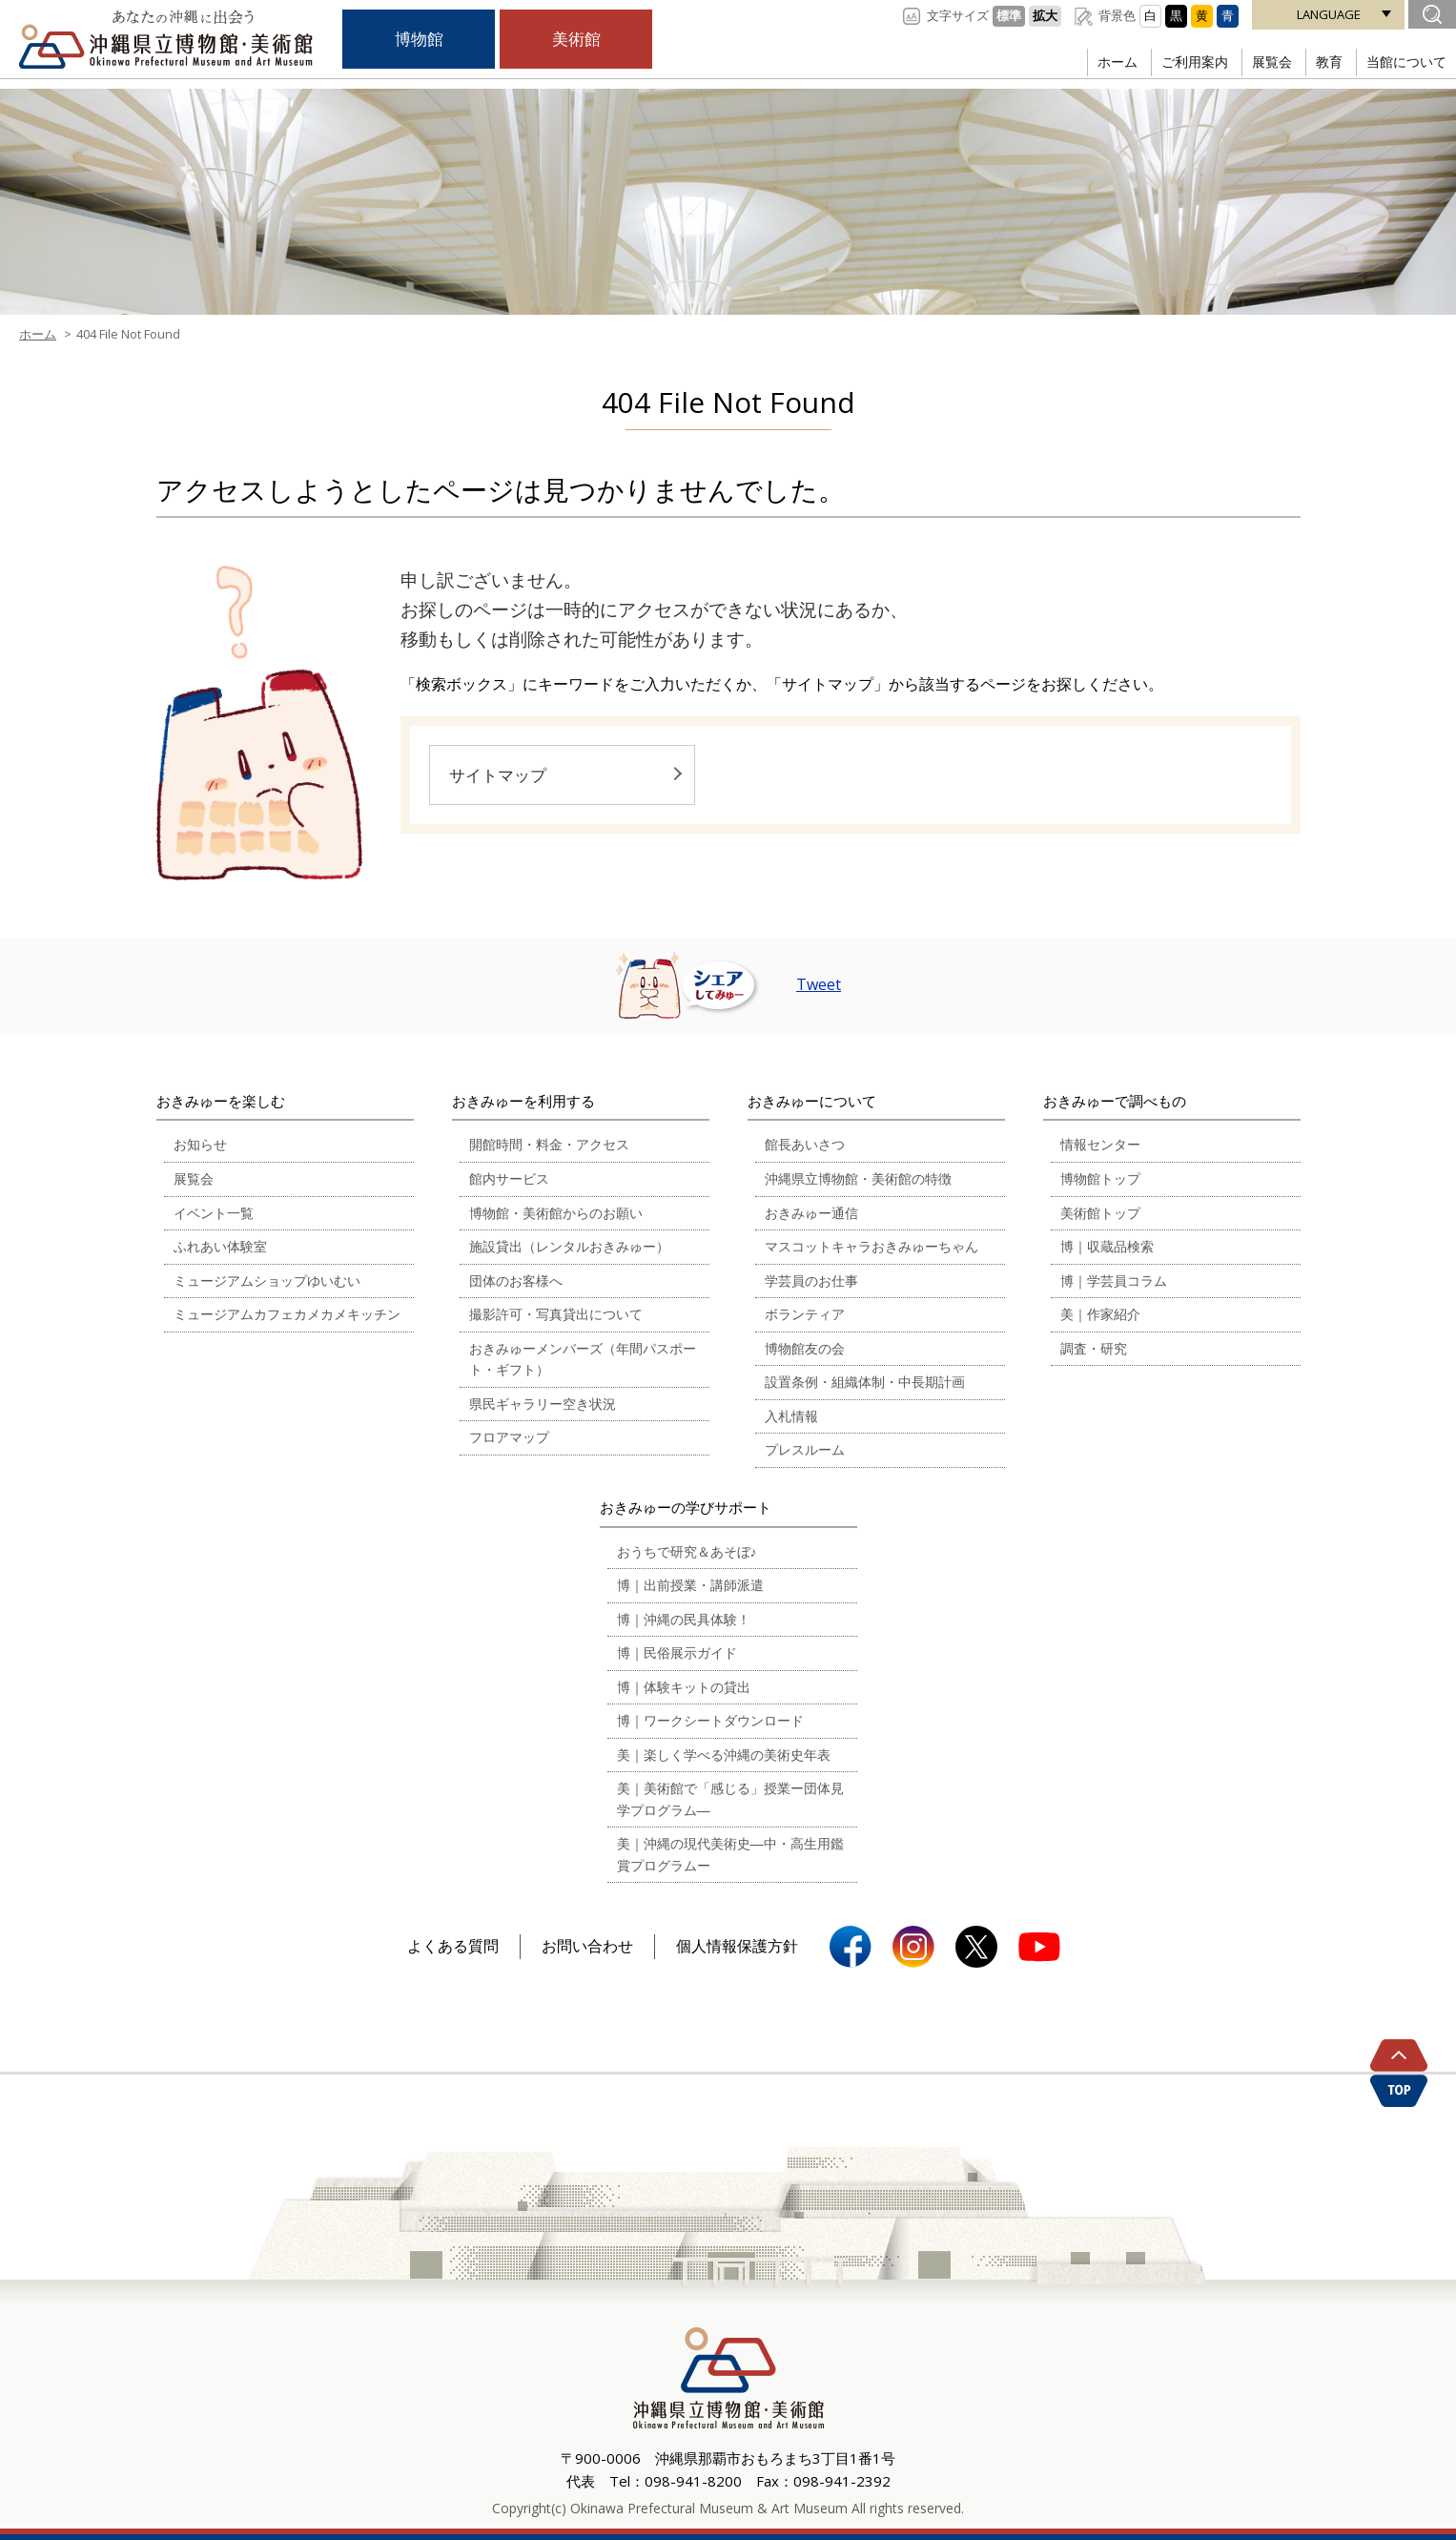 The width and height of the screenshot is (1456, 2540). I want to click on サイトマップ, so click(497, 775).